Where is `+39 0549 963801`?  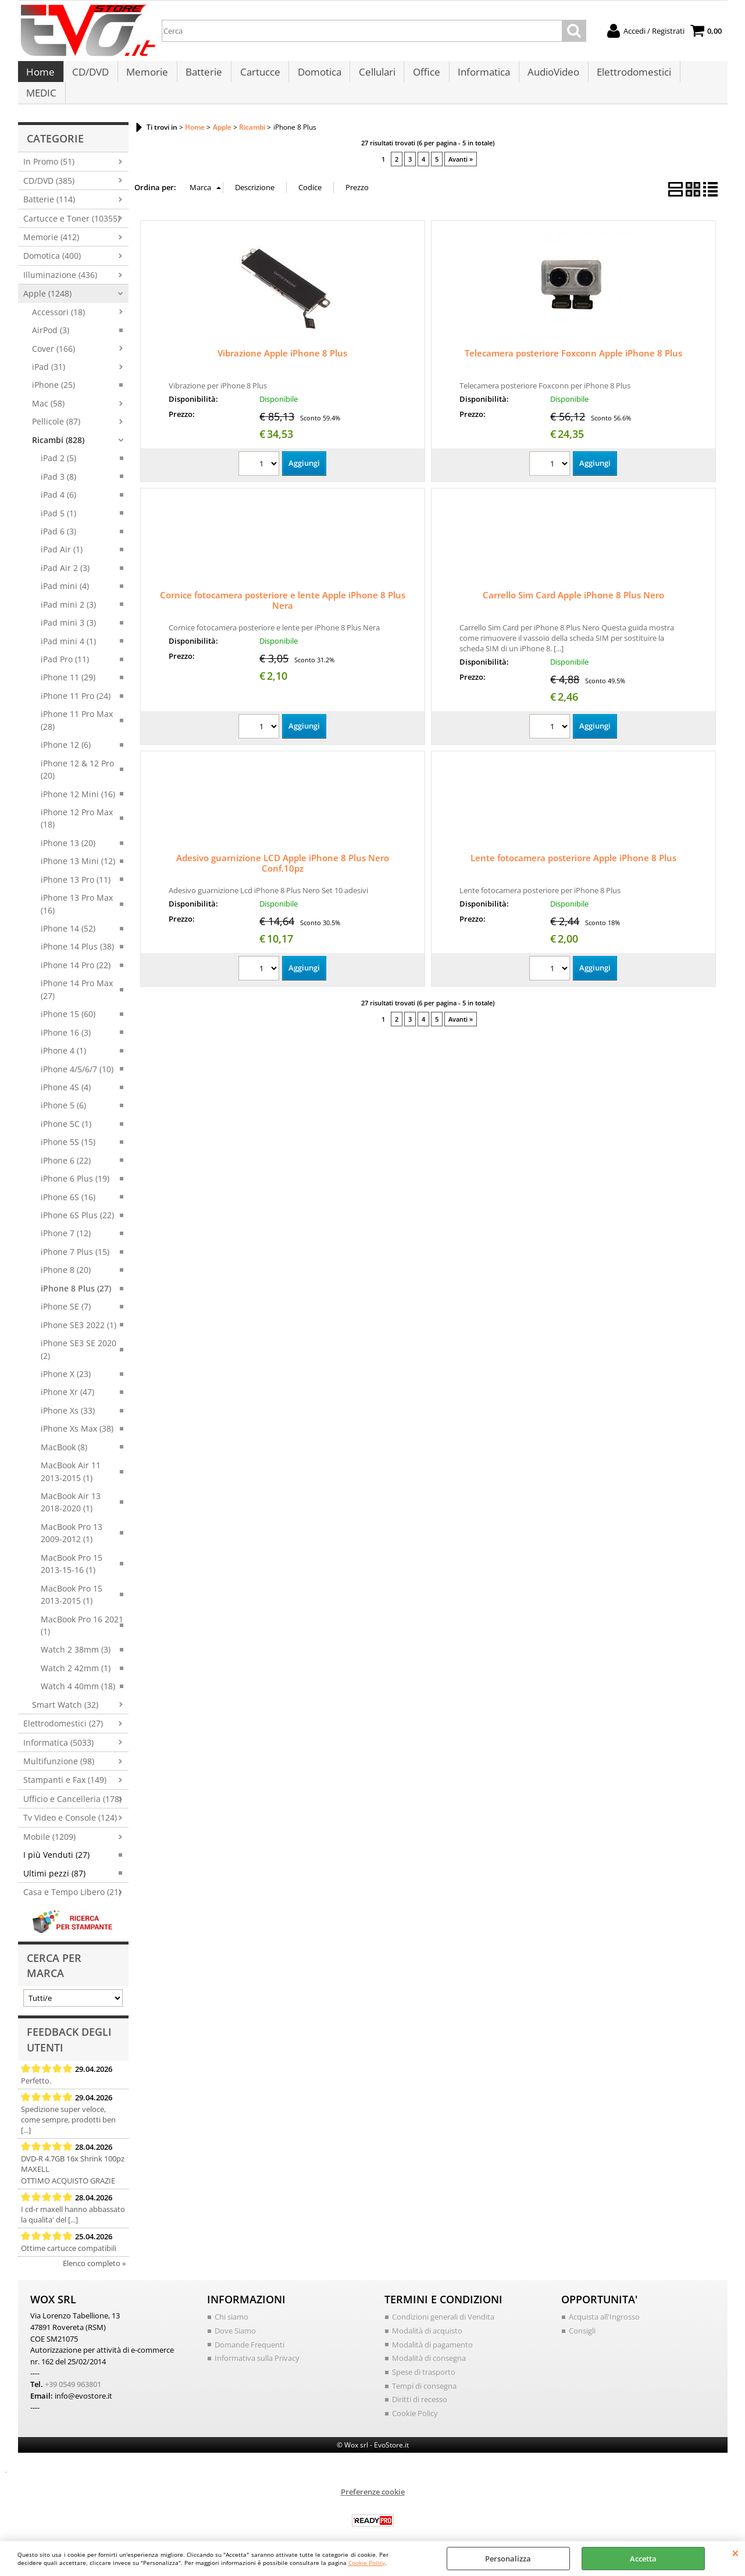
+39 0549 963801 is located at coordinates (73, 2371).